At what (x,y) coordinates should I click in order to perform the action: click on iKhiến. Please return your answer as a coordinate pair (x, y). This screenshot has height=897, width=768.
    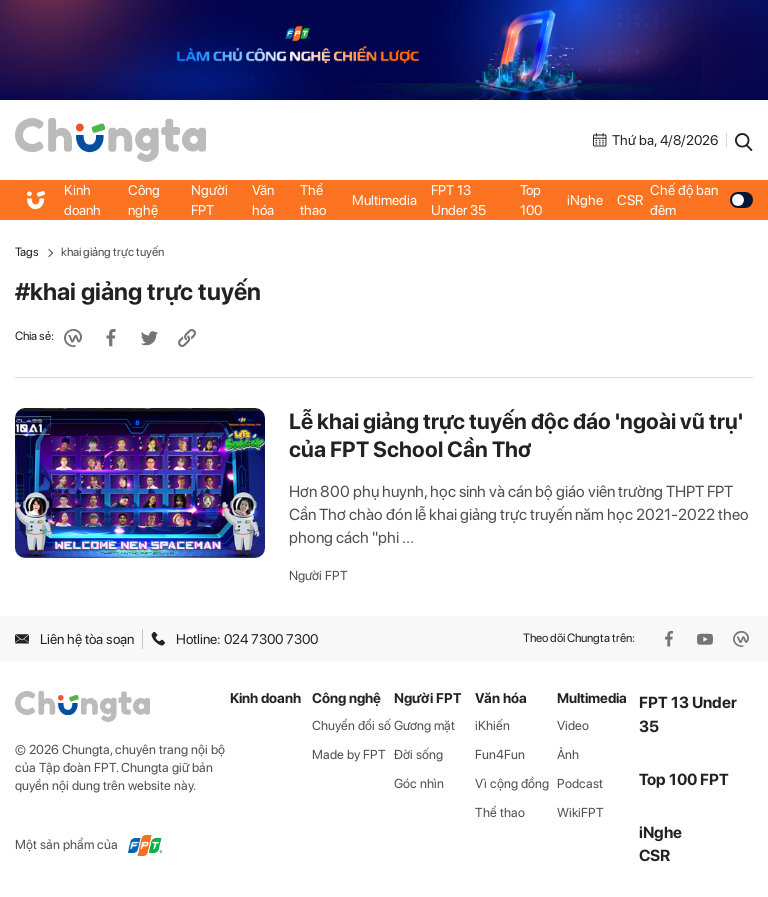
    Looking at the image, I should click on (492, 725).